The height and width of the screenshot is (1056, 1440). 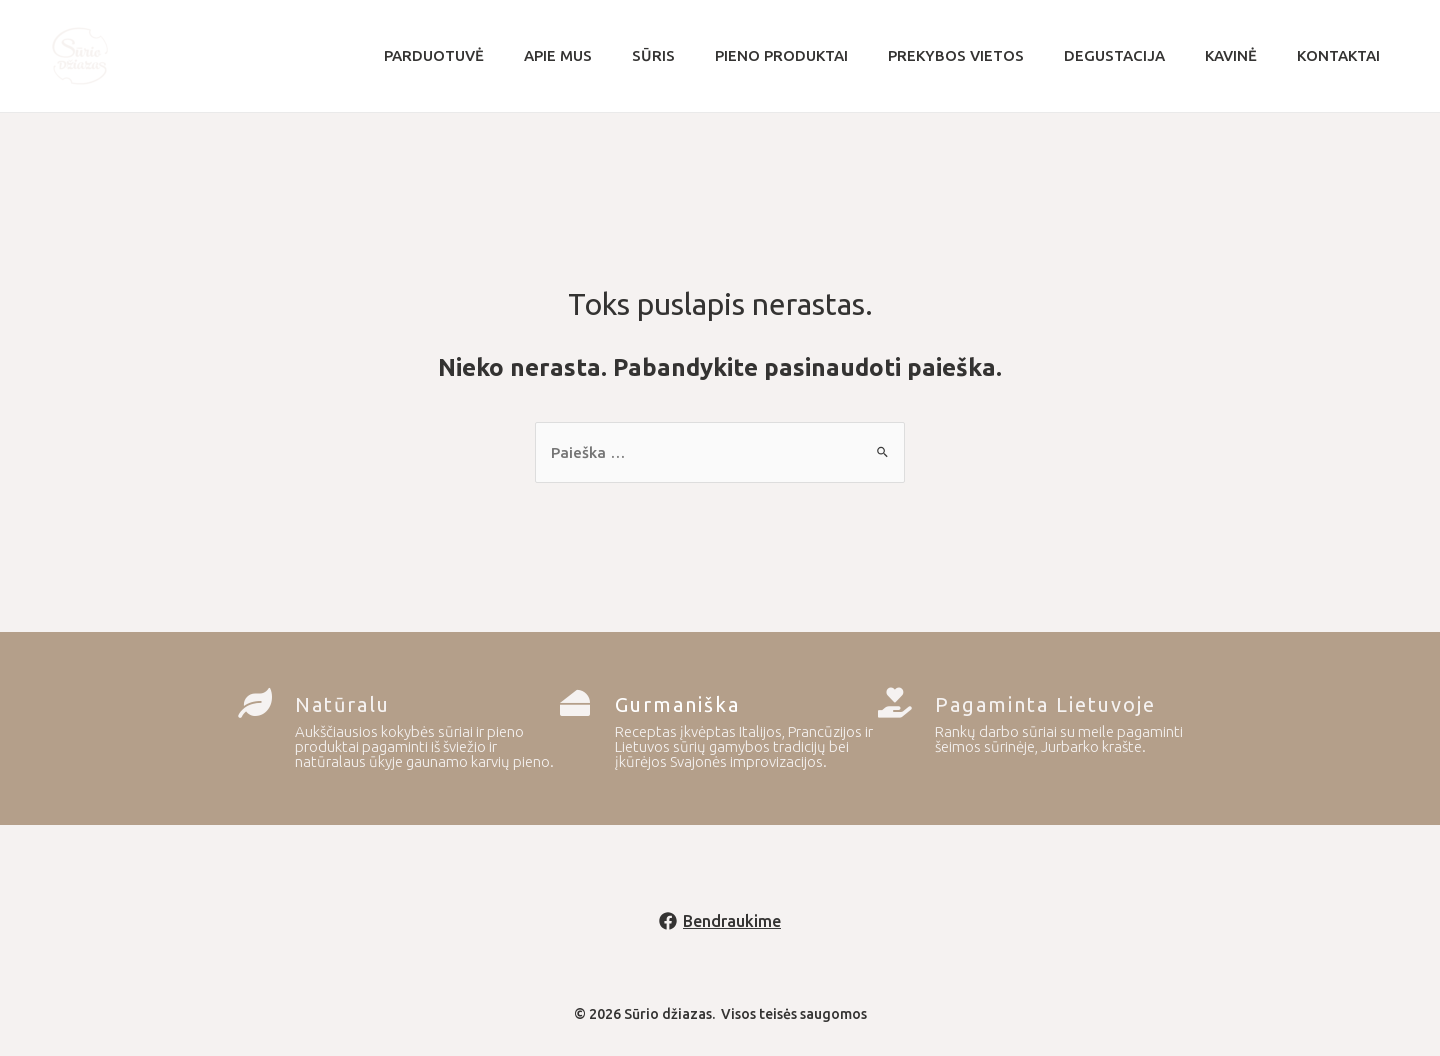 I want to click on Degustacija, so click(x=1124, y=55).